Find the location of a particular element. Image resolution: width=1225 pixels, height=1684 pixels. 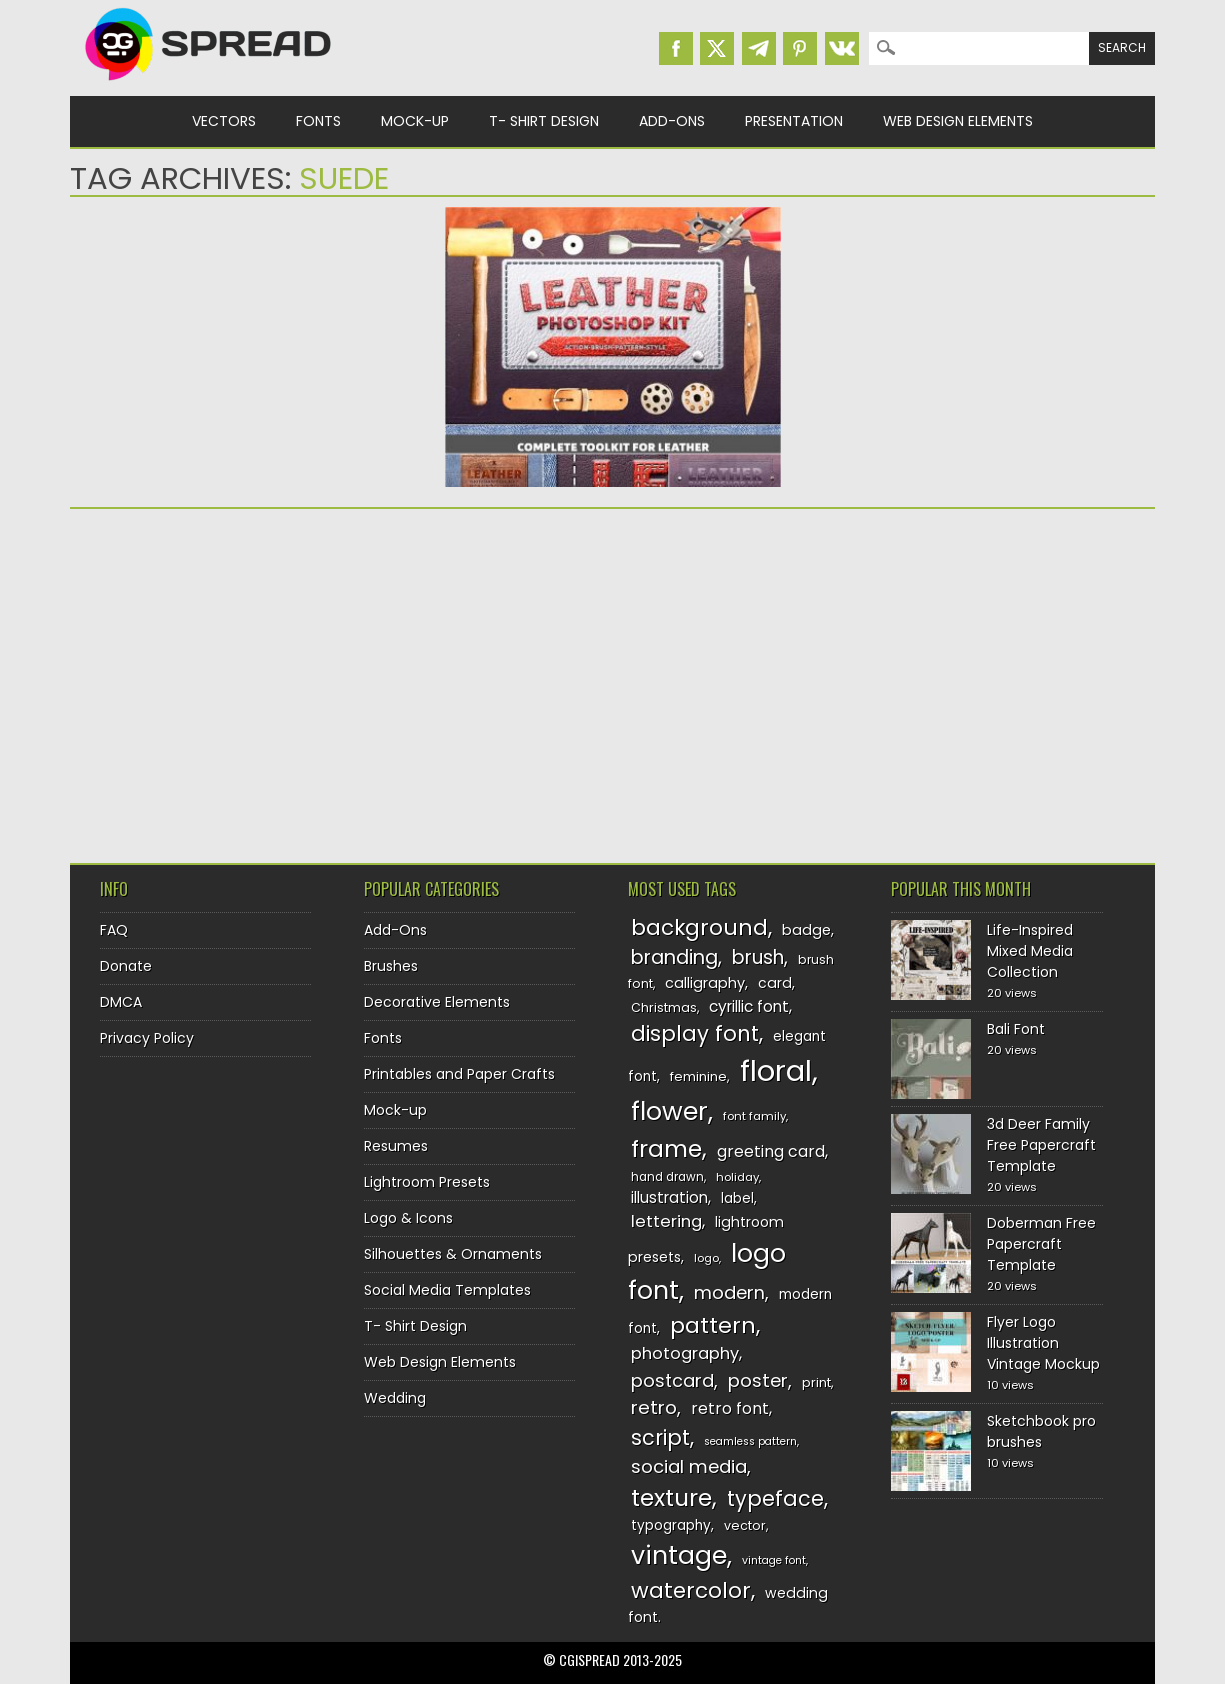

Logo & Icons is located at coordinates (408, 1218).